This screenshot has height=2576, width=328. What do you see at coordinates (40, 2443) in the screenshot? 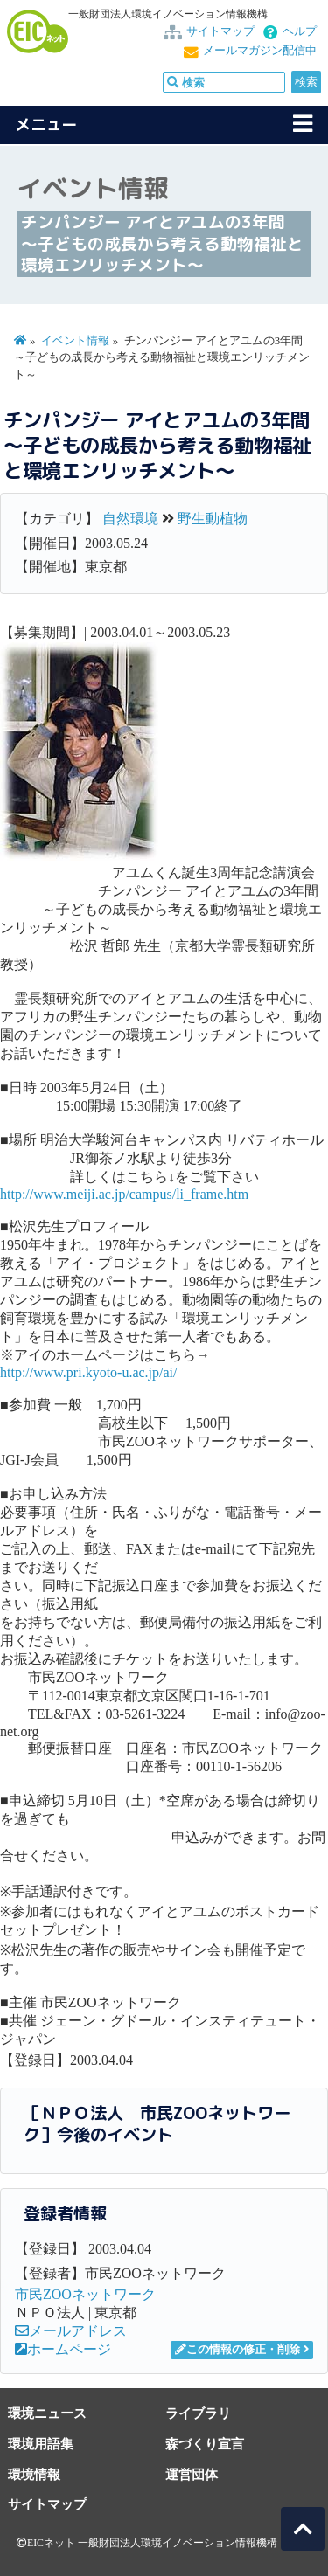
I see `環境用語集` at bounding box center [40, 2443].